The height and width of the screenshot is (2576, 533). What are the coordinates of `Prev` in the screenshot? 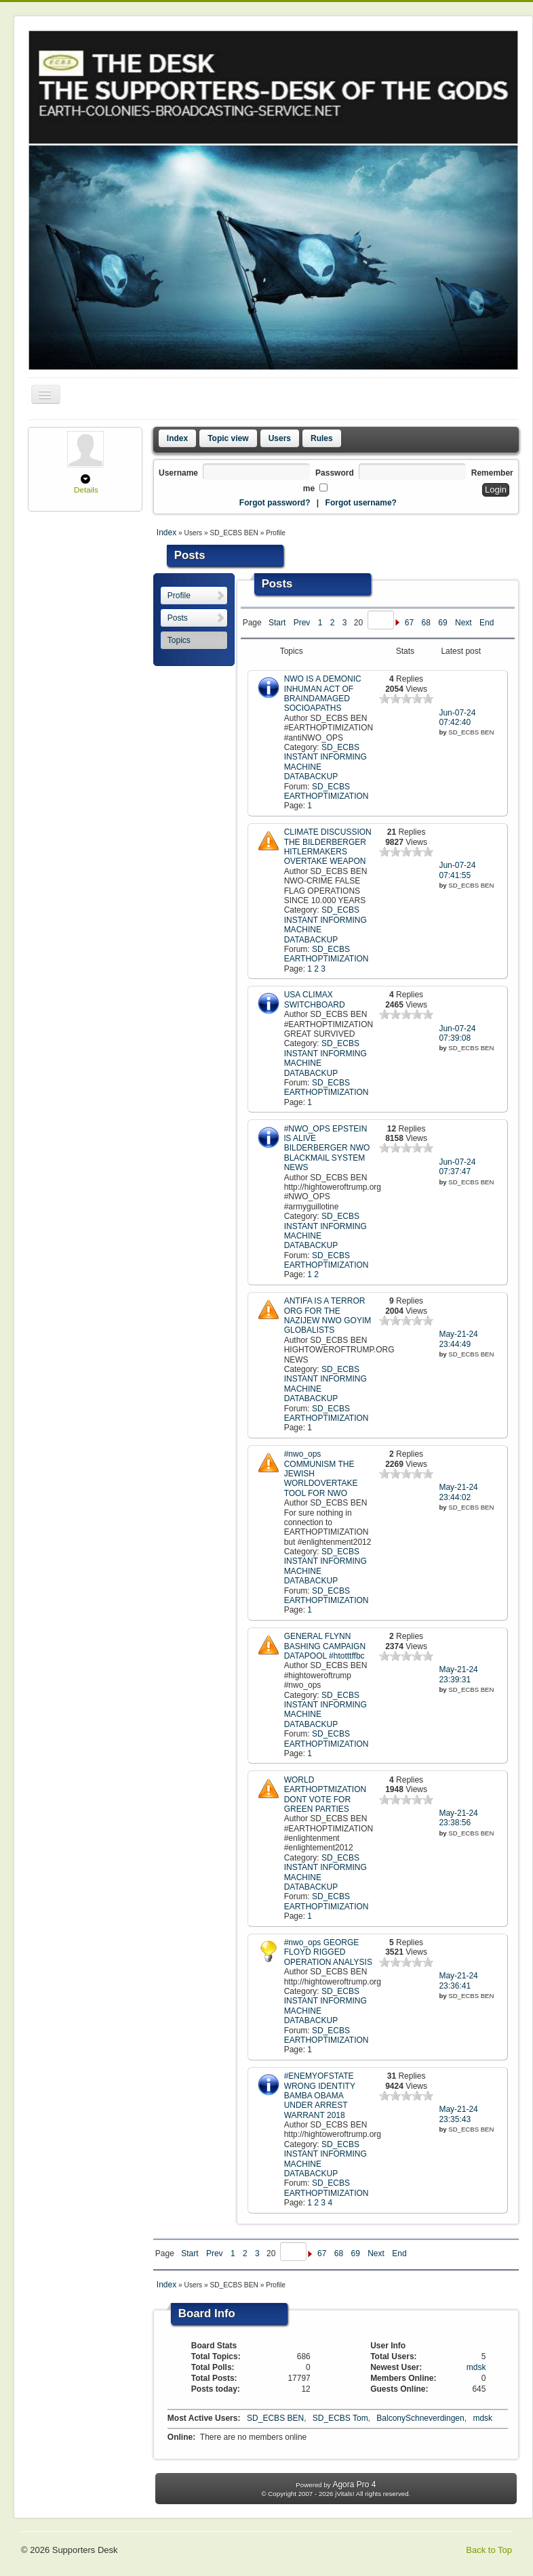 It's located at (302, 622).